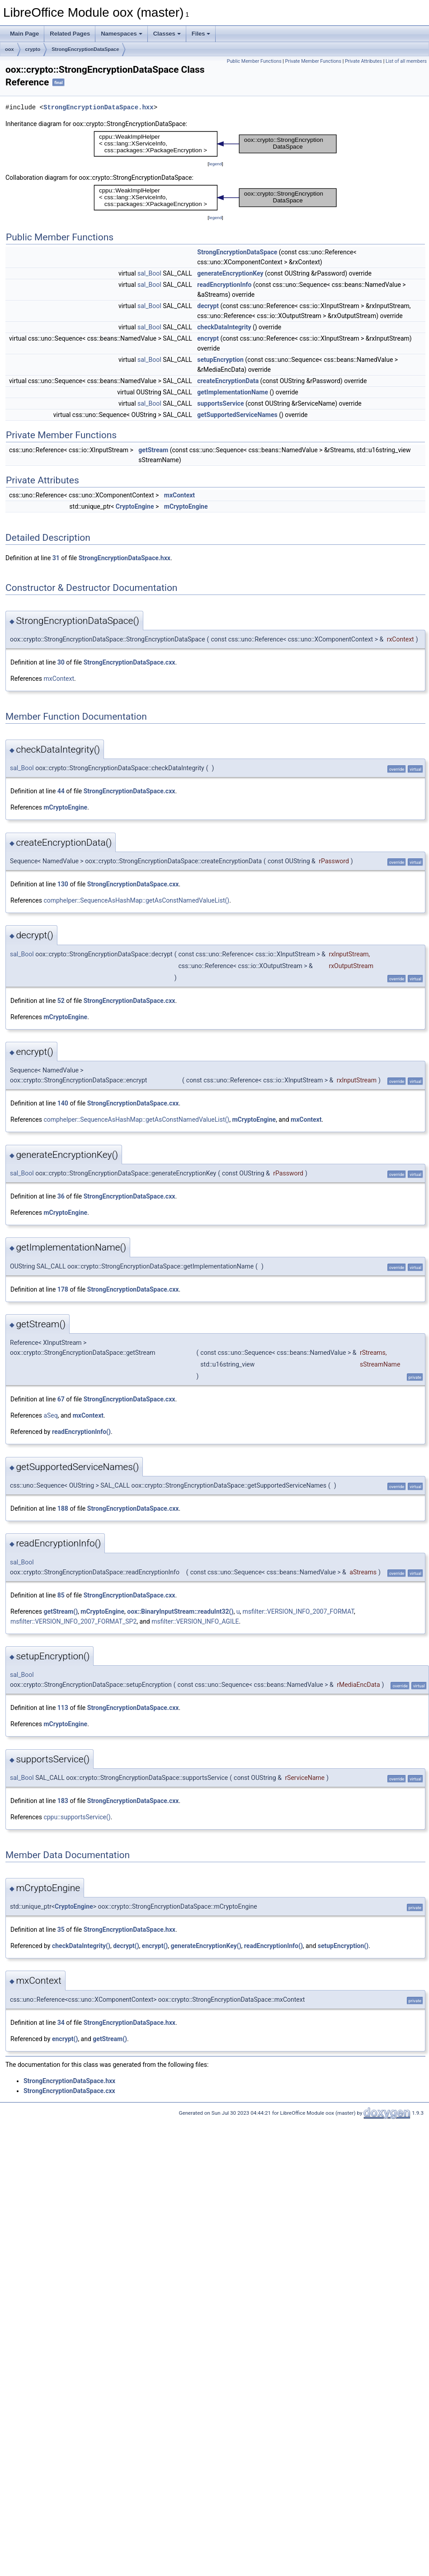  I want to click on Classes, so click(167, 33).